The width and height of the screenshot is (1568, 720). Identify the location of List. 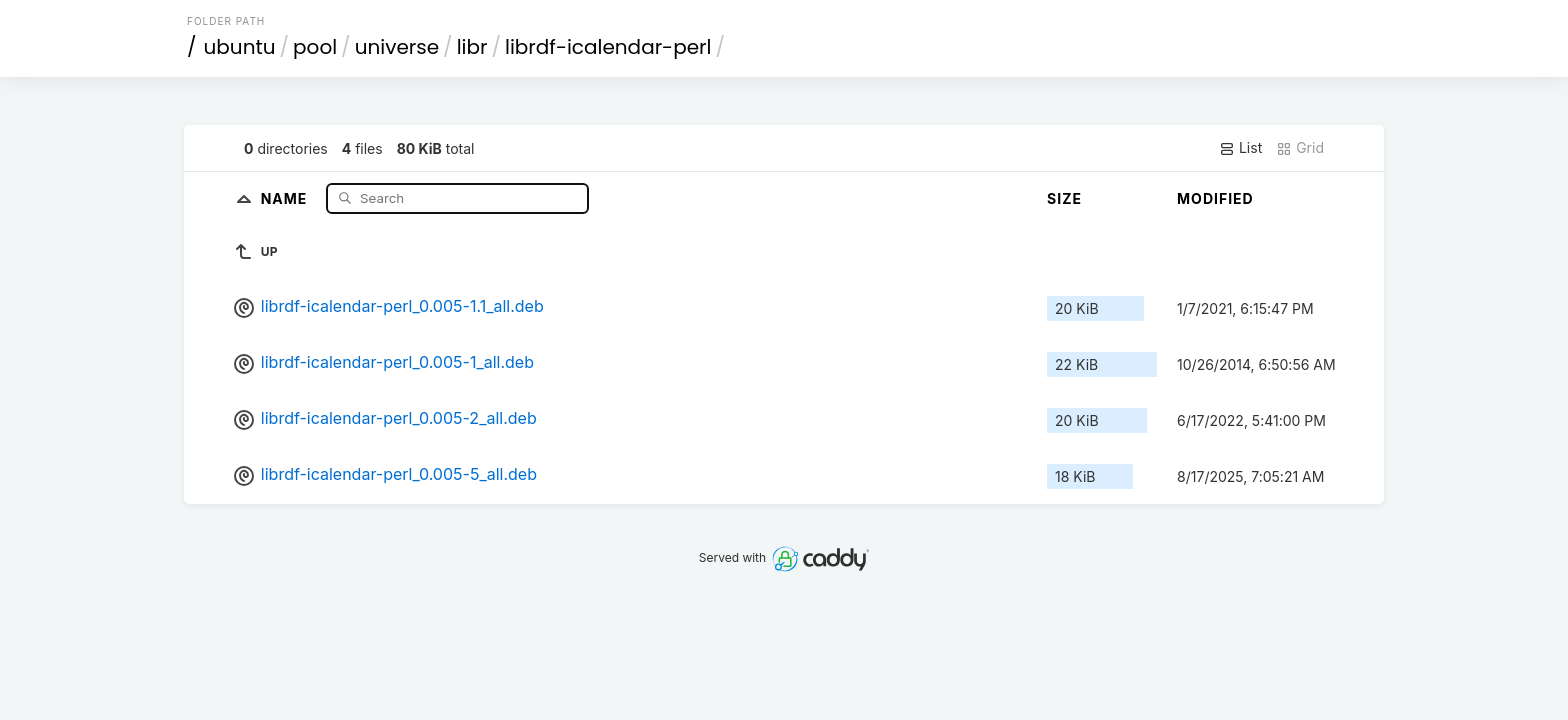
(1240, 148).